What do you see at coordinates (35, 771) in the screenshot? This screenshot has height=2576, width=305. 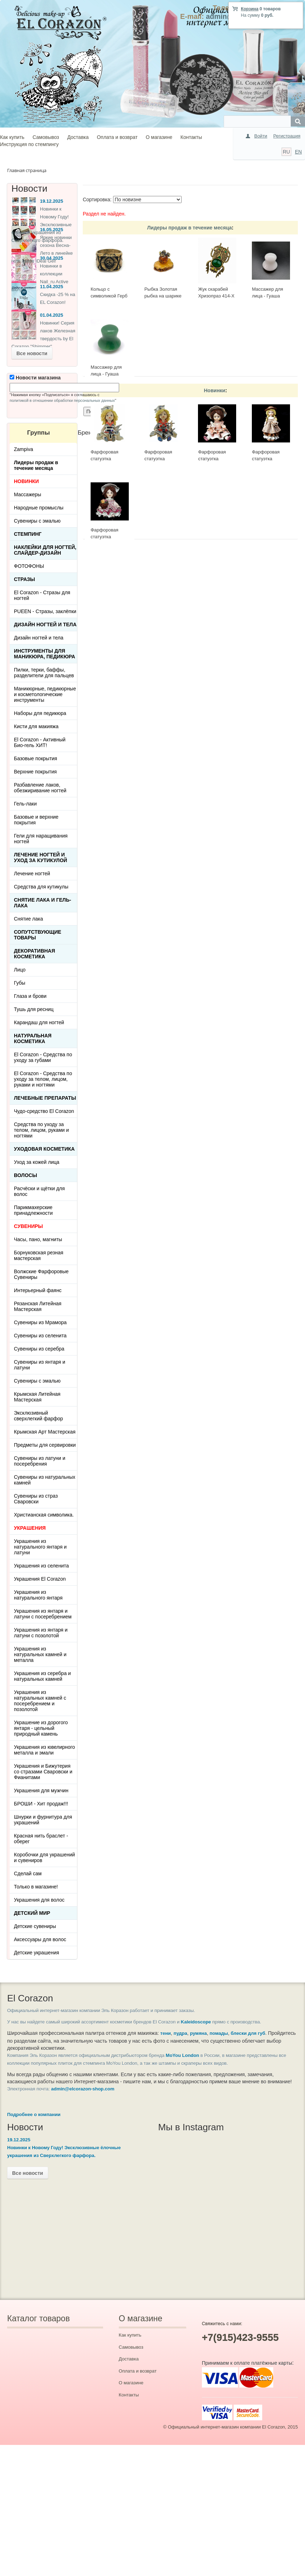 I see `Верхние покрытия` at bounding box center [35, 771].